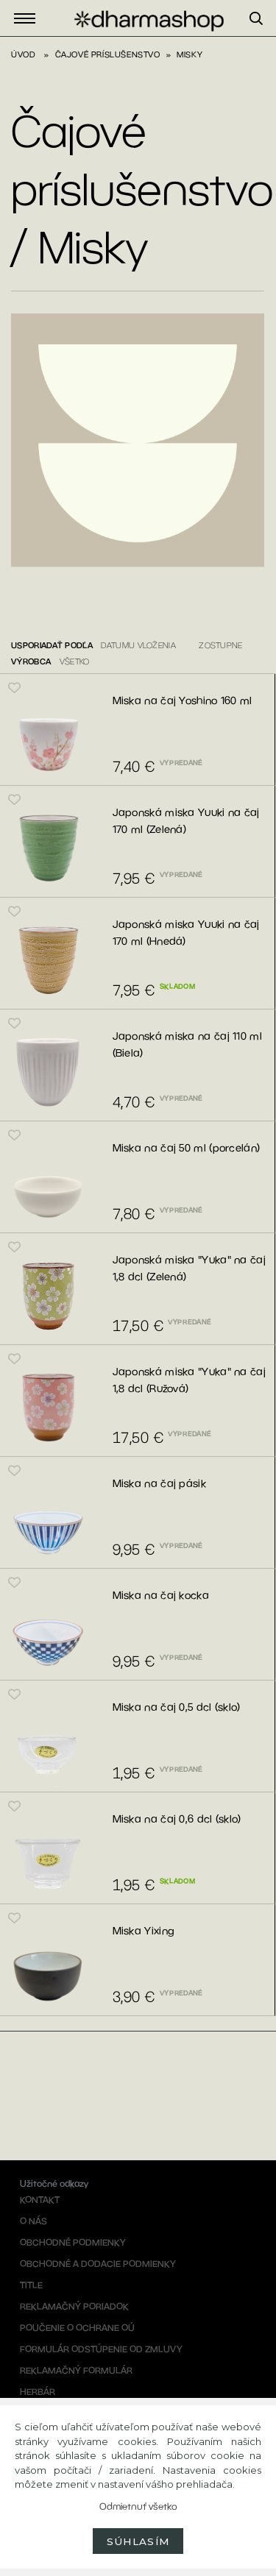  I want to click on Miska na čaj pásik, so click(159, 1483).